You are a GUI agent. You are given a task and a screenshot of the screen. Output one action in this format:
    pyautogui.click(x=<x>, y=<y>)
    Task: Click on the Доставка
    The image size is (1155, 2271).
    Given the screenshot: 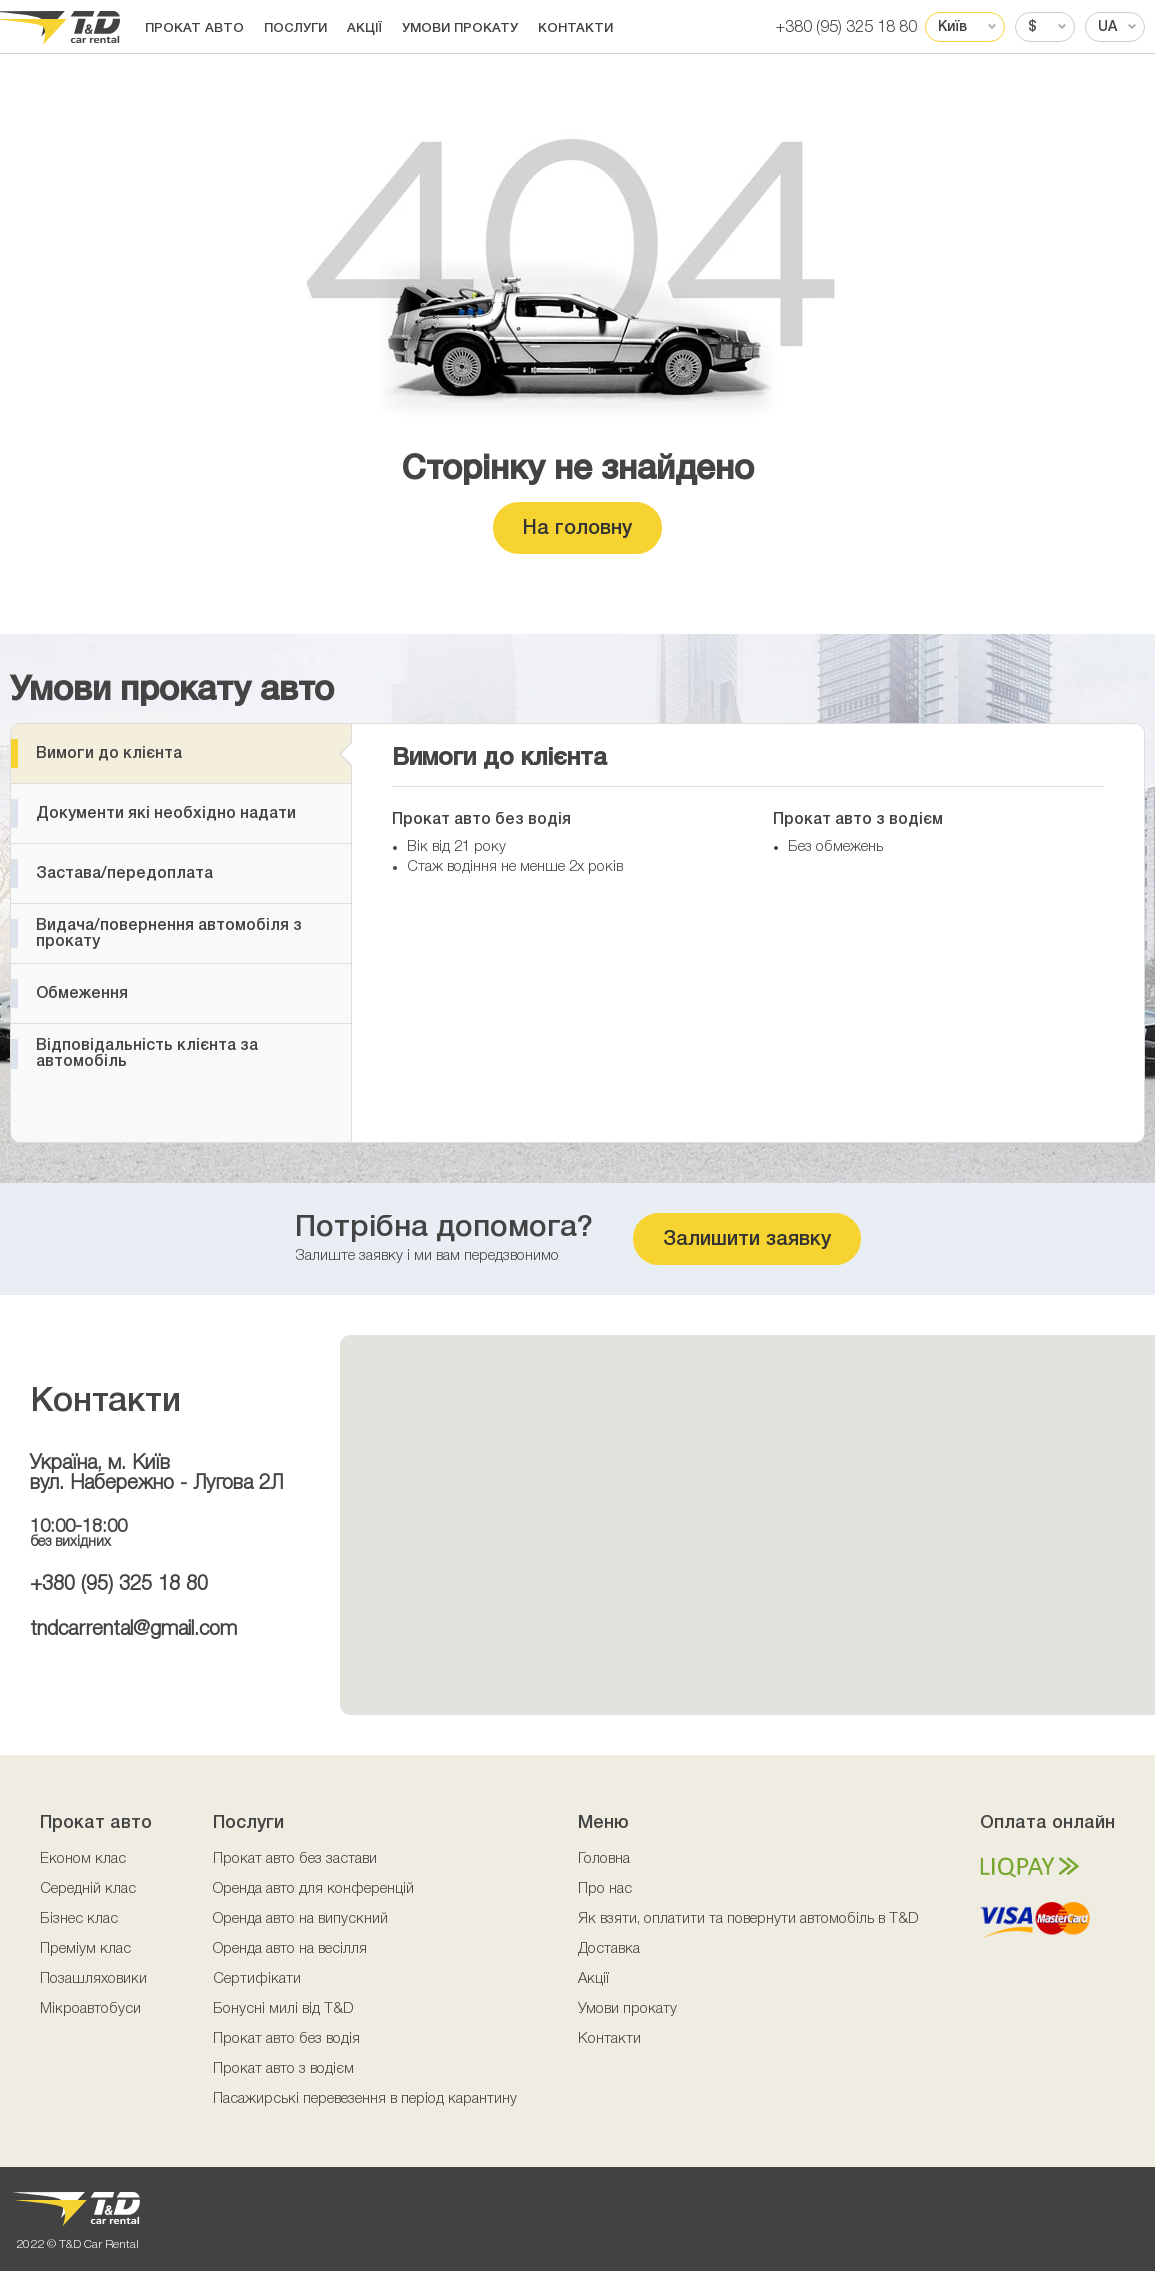 What is the action you would take?
    pyautogui.click(x=609, y=1949)
    